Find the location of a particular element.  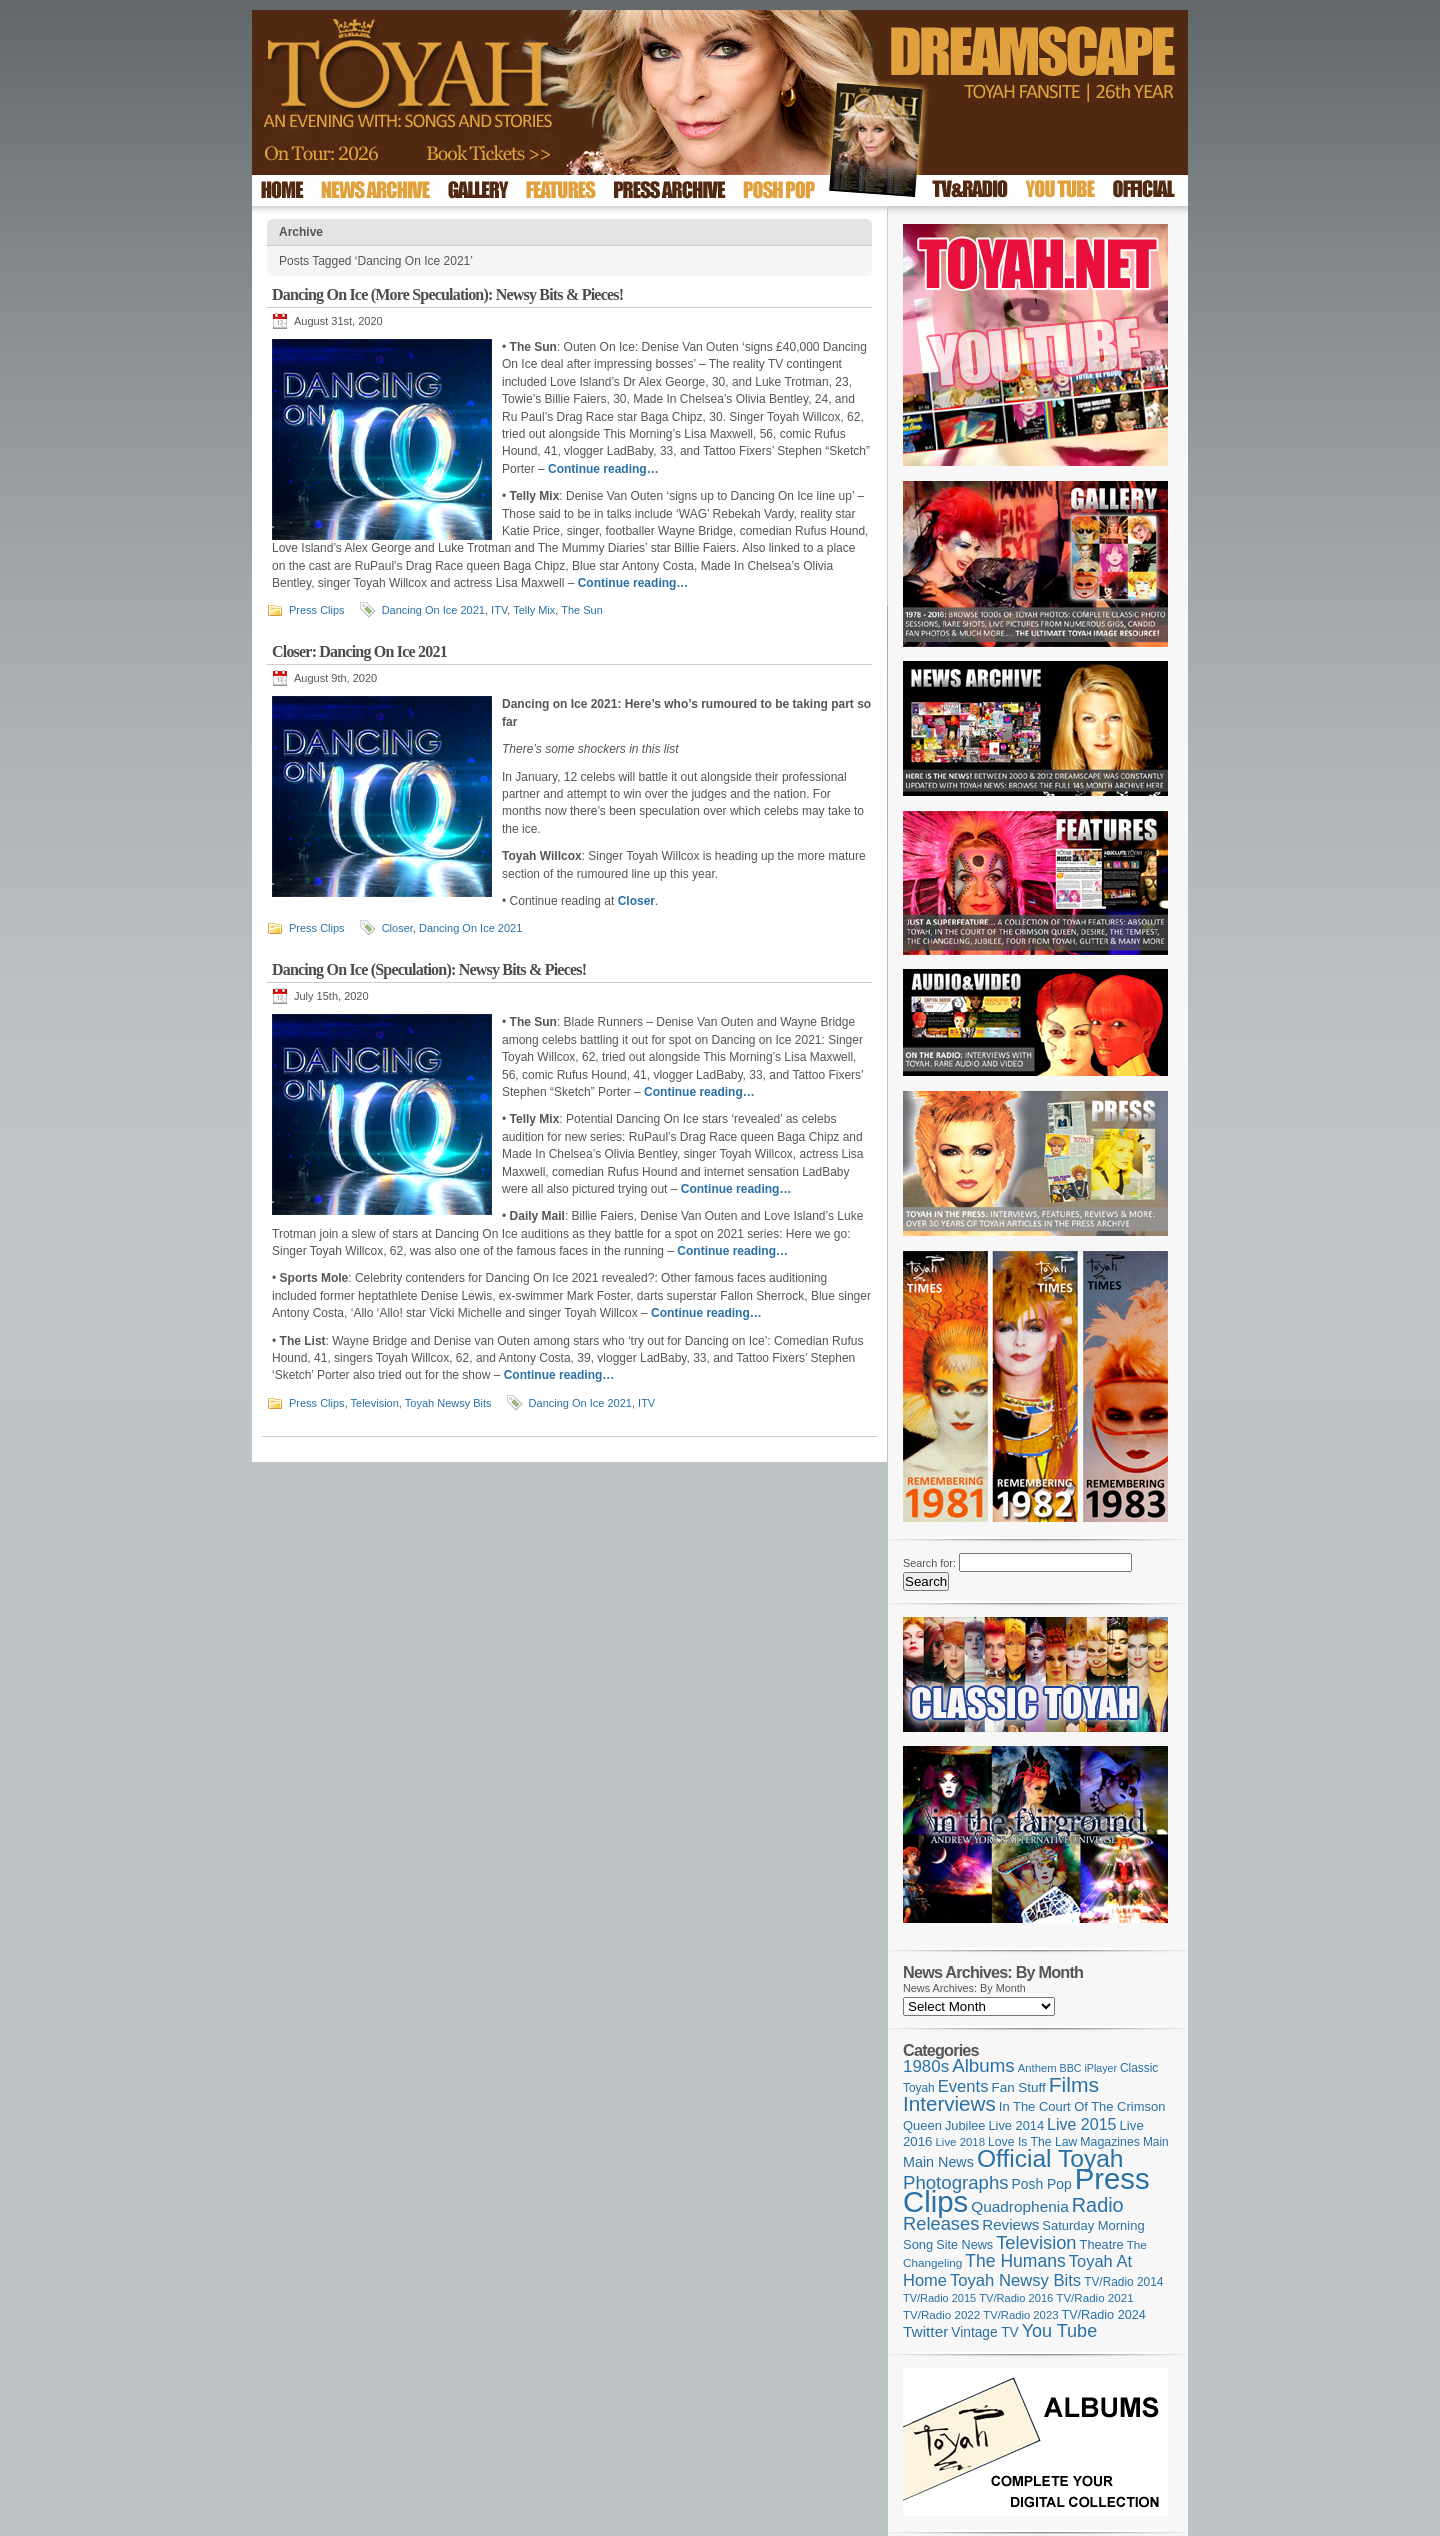

Magazines [Magazines (113 items)] is located at coordinates (1110, 2142).